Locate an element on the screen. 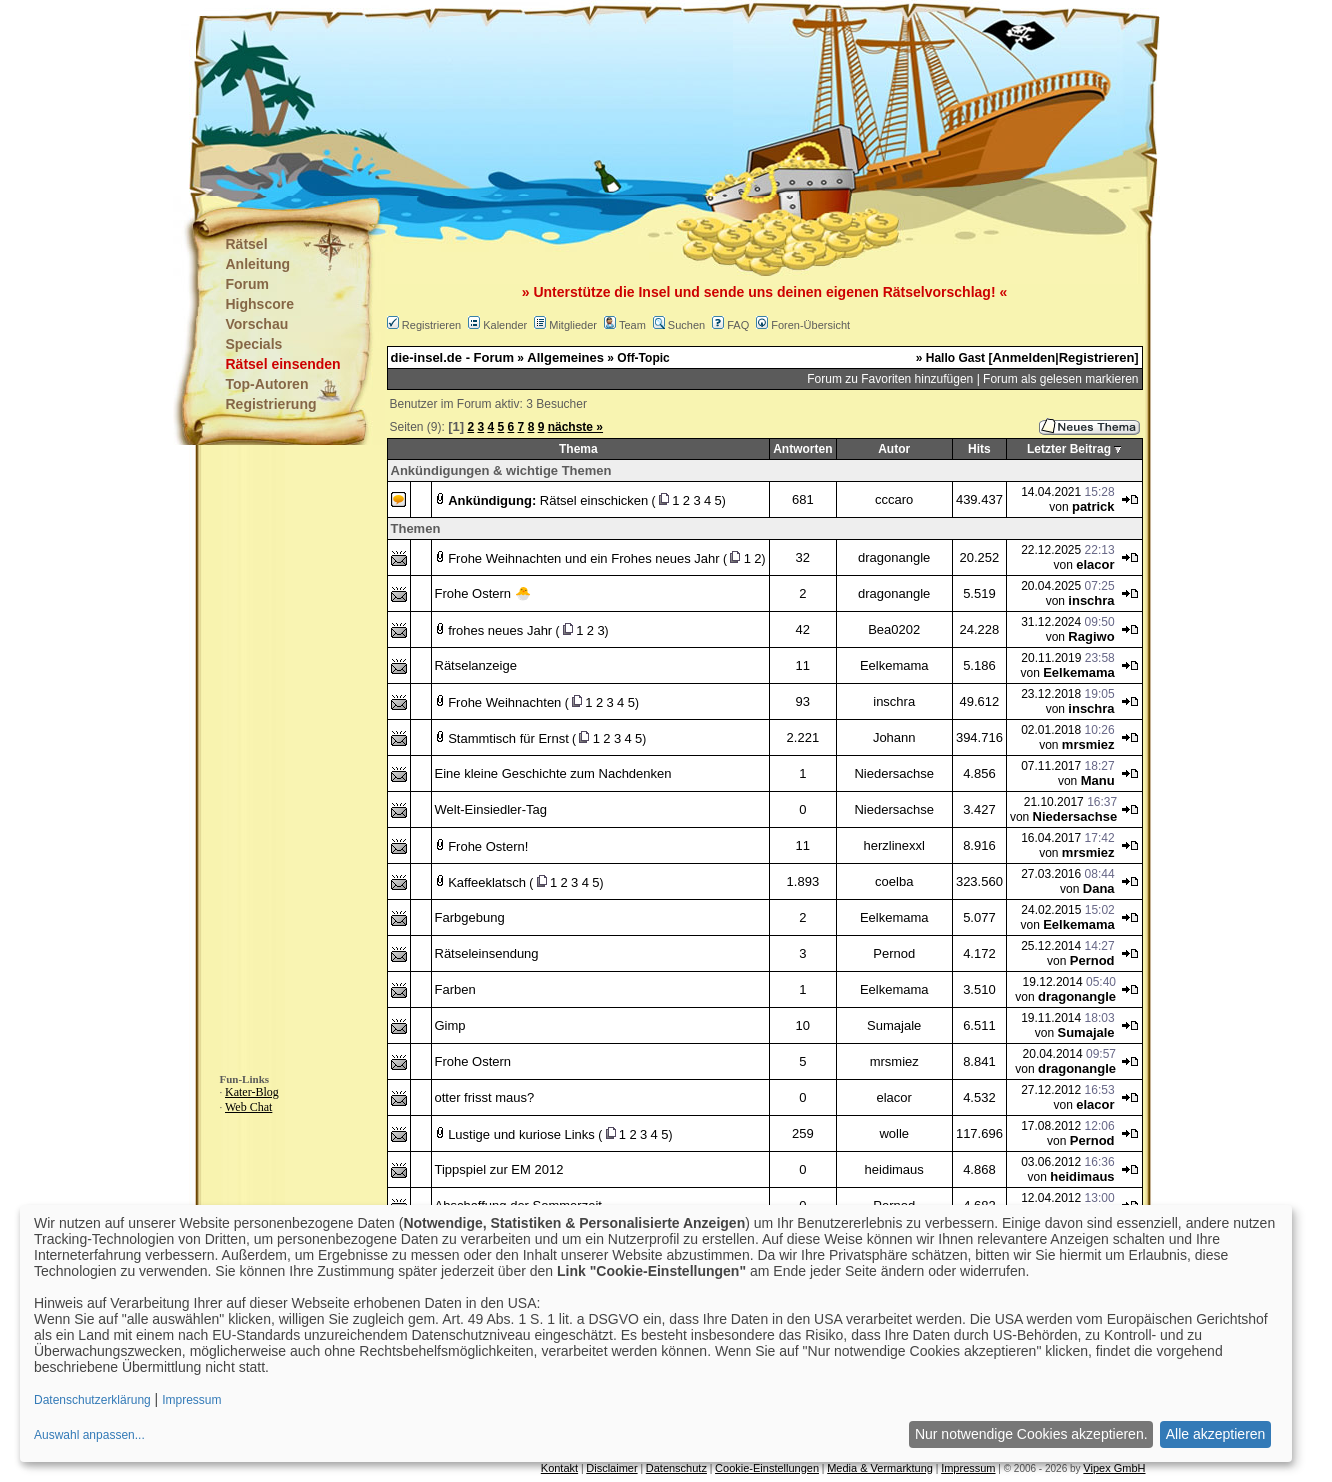 This screenshot has height=1482, width=1332. Farbgebung is located at coordinates (470, 917).